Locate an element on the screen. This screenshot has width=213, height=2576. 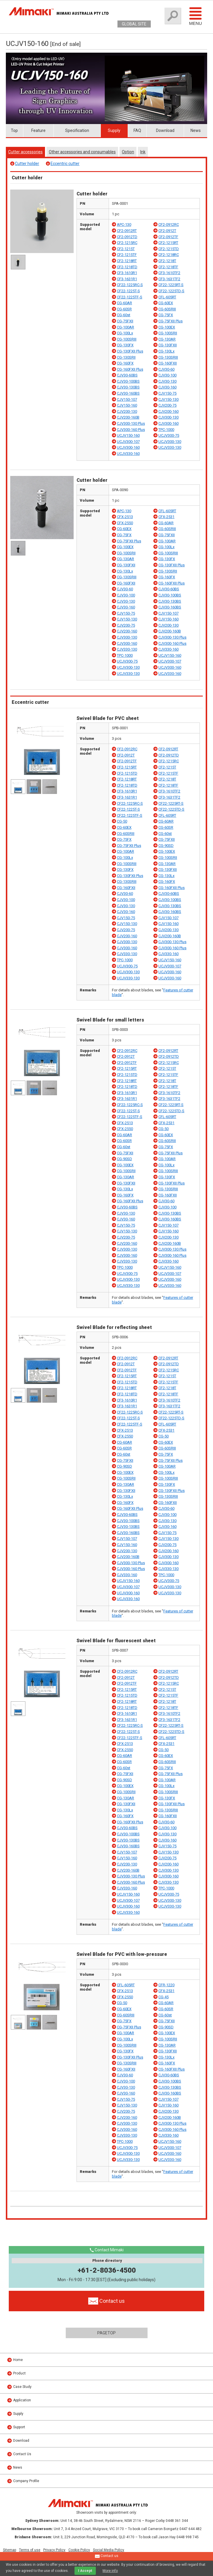
Application is located at coordinates (22, 2400).